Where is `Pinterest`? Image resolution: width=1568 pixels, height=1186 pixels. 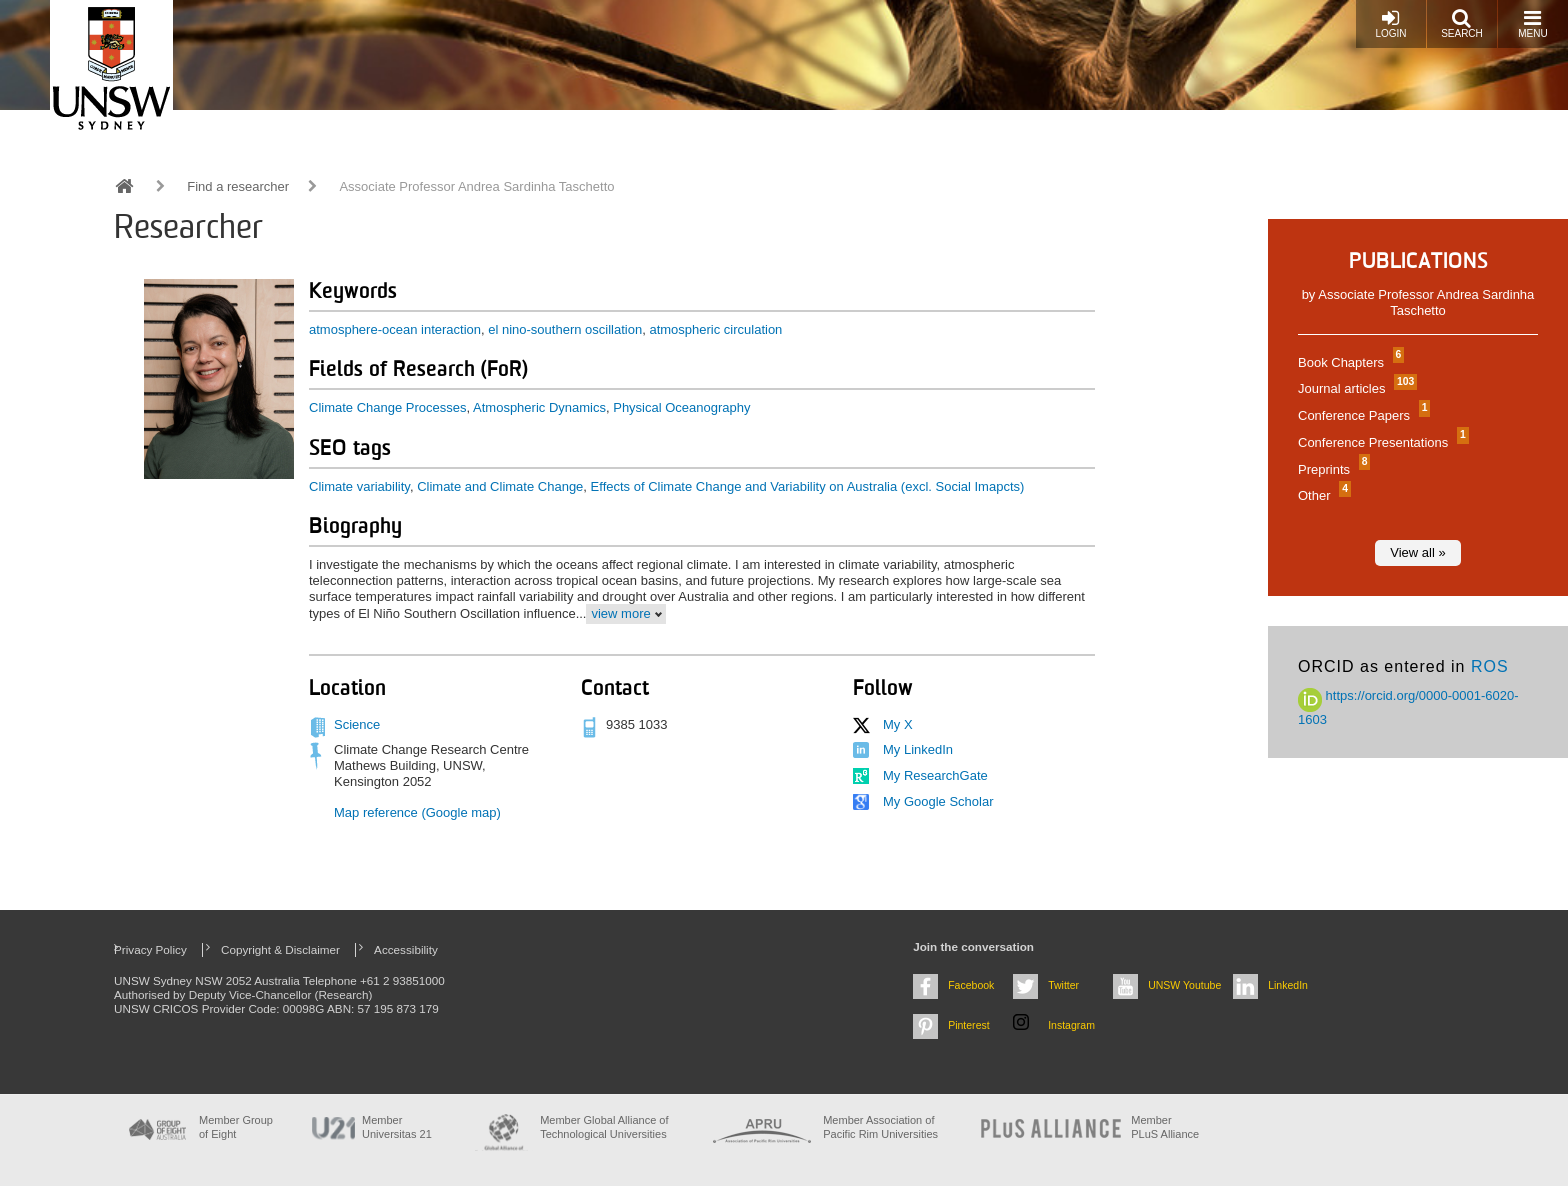 Pinterest is located at coordinates (969, 1025).